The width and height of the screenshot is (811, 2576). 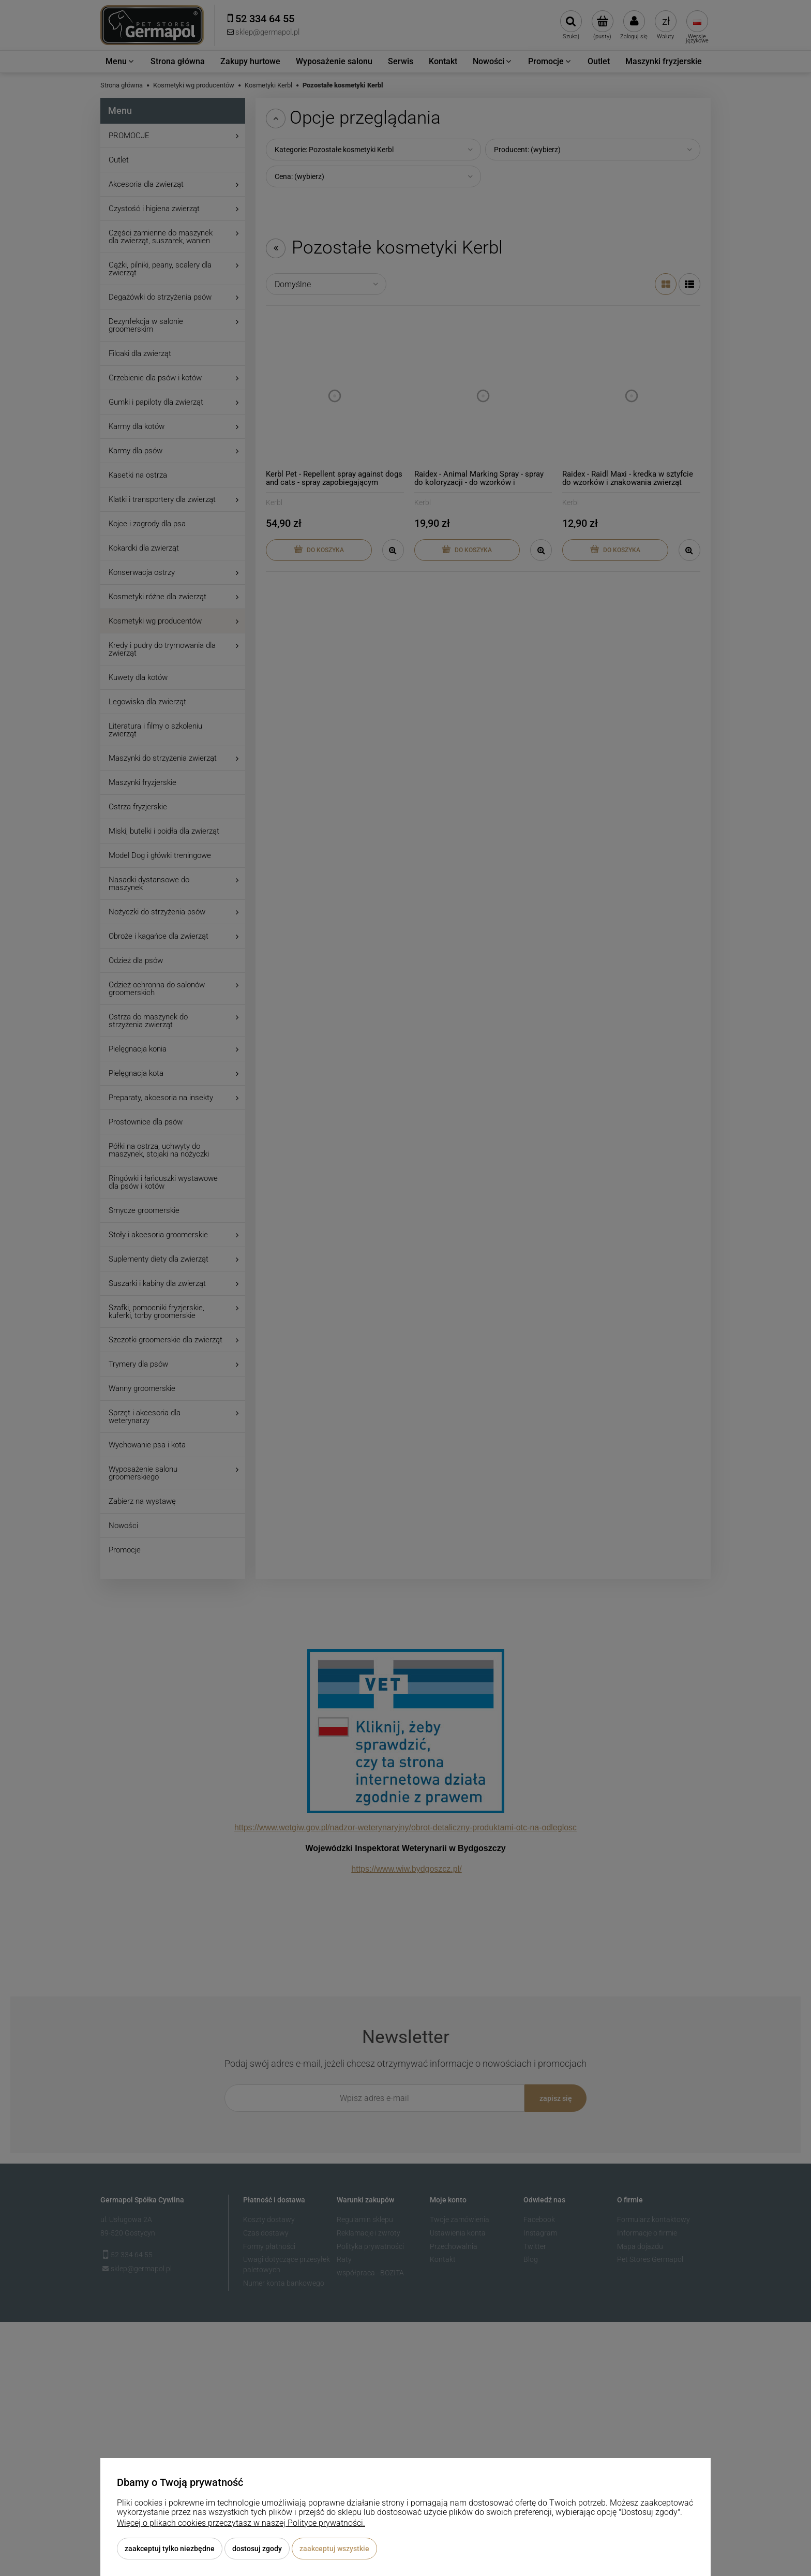 I want to click on Dostosuj zgody, so click(x=257, y=2548).